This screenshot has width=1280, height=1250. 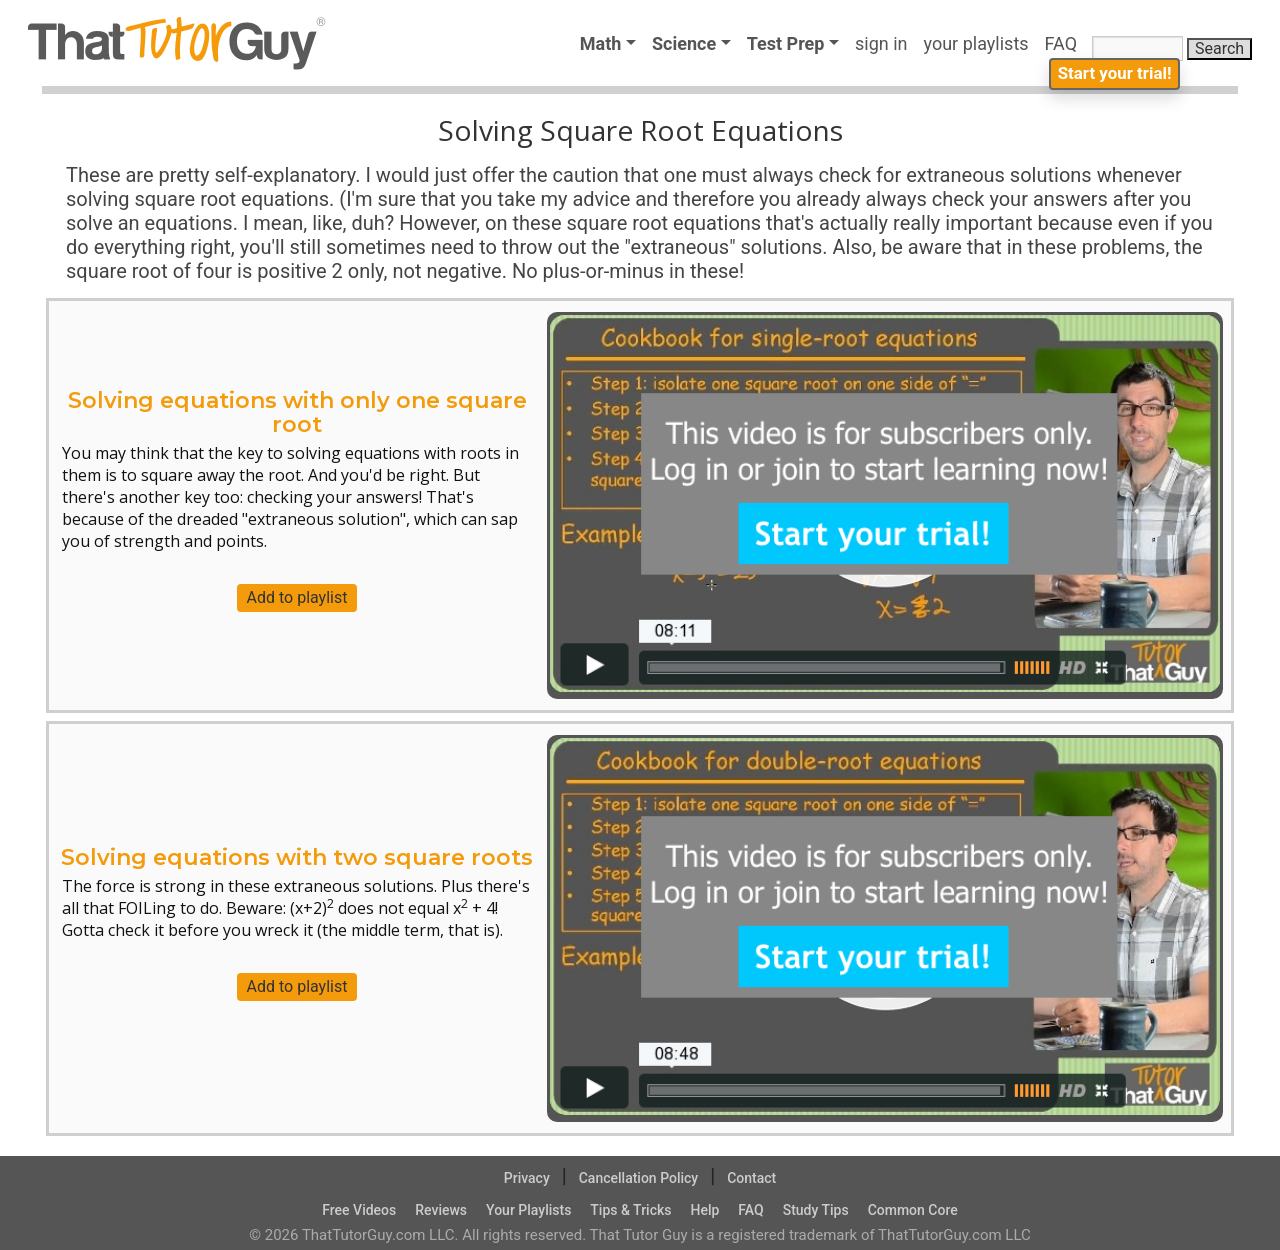 What do you see at coordinates (297, 597) in the screenshot?
I see `Add to playlist` at bounding box center [297, 597].